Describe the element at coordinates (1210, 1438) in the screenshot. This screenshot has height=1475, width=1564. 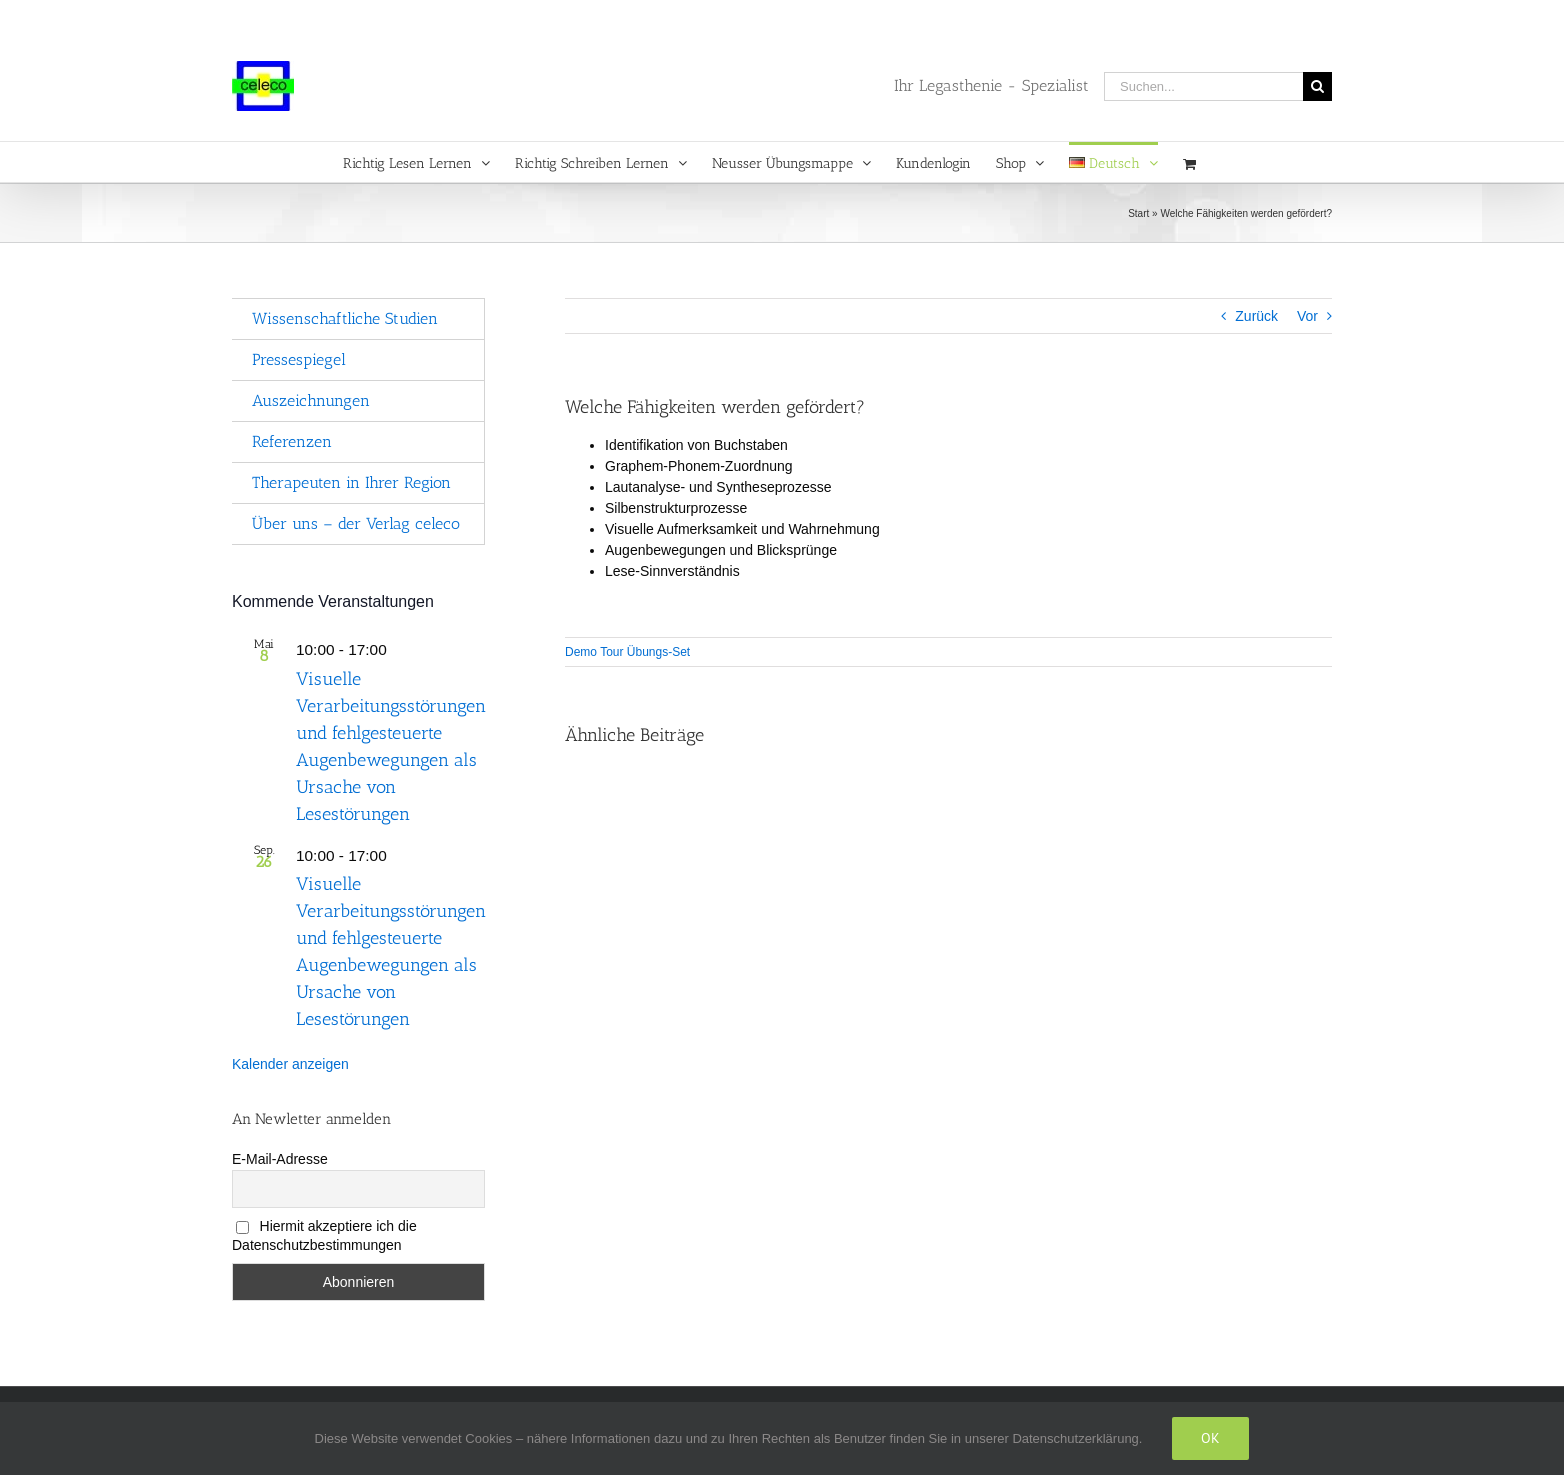
I see `Ok` at that location.